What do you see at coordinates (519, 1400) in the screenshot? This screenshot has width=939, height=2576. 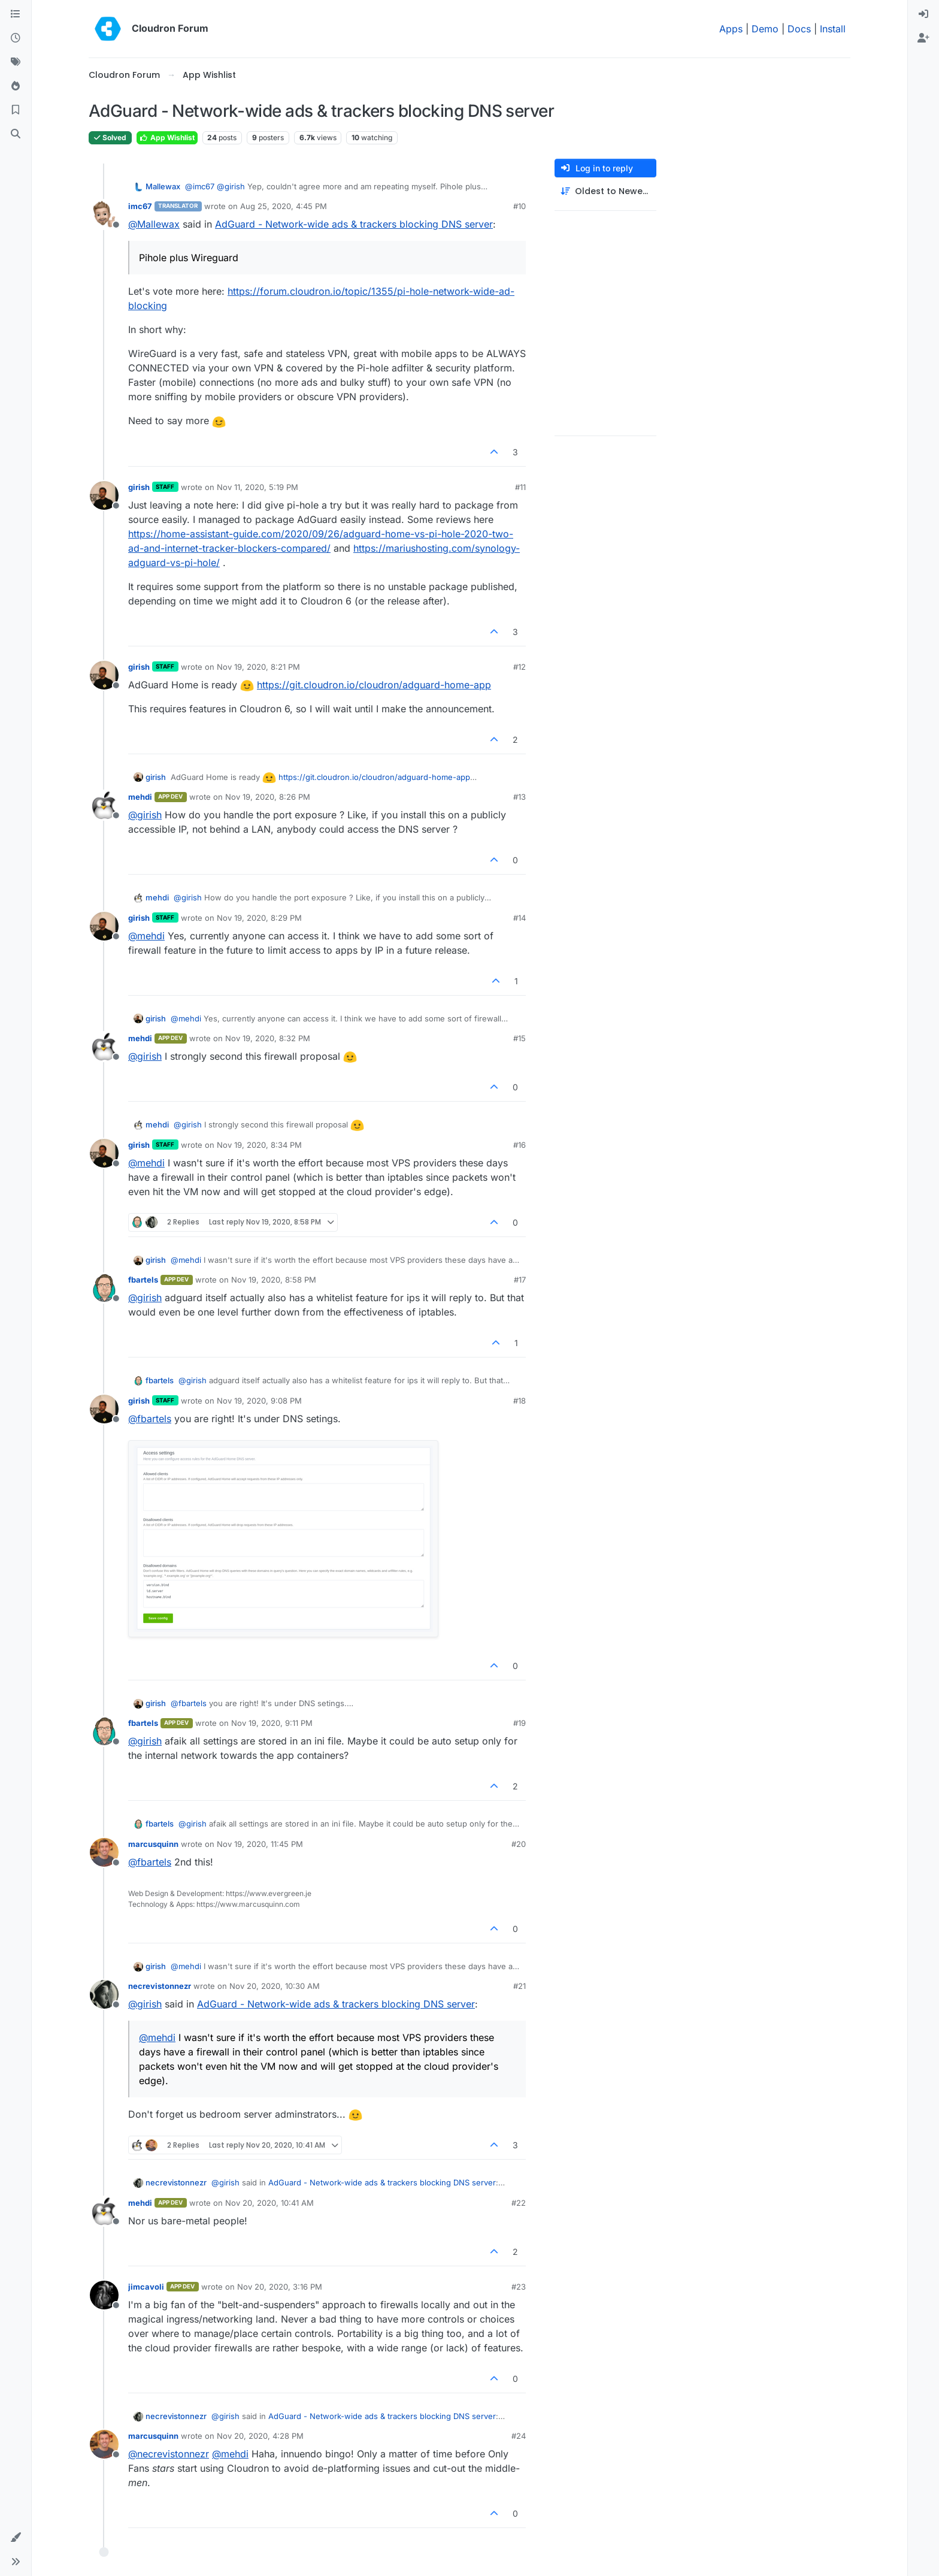 I see `#18` at bounding box center [519, 1400].